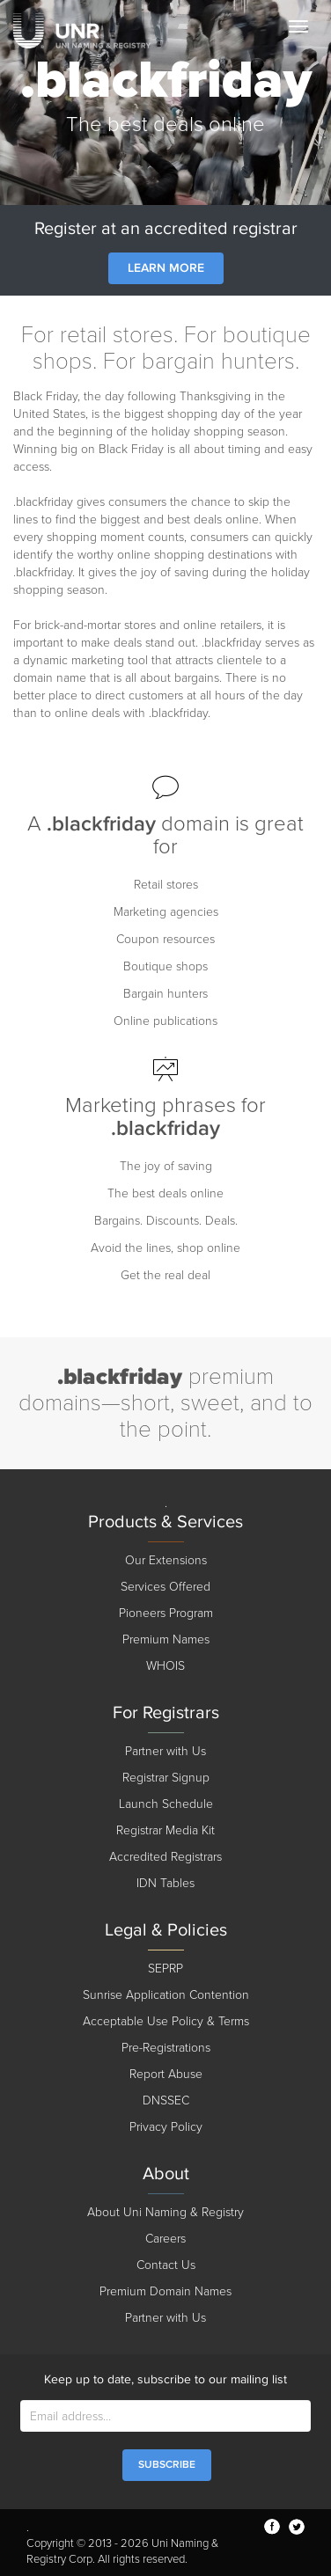 This screenshot has height=2576, width=331. What do you see at coordinates (165, 1830) in the screenshot?
I see `Registrar Media Kit` at bounding box center [165, 1830].